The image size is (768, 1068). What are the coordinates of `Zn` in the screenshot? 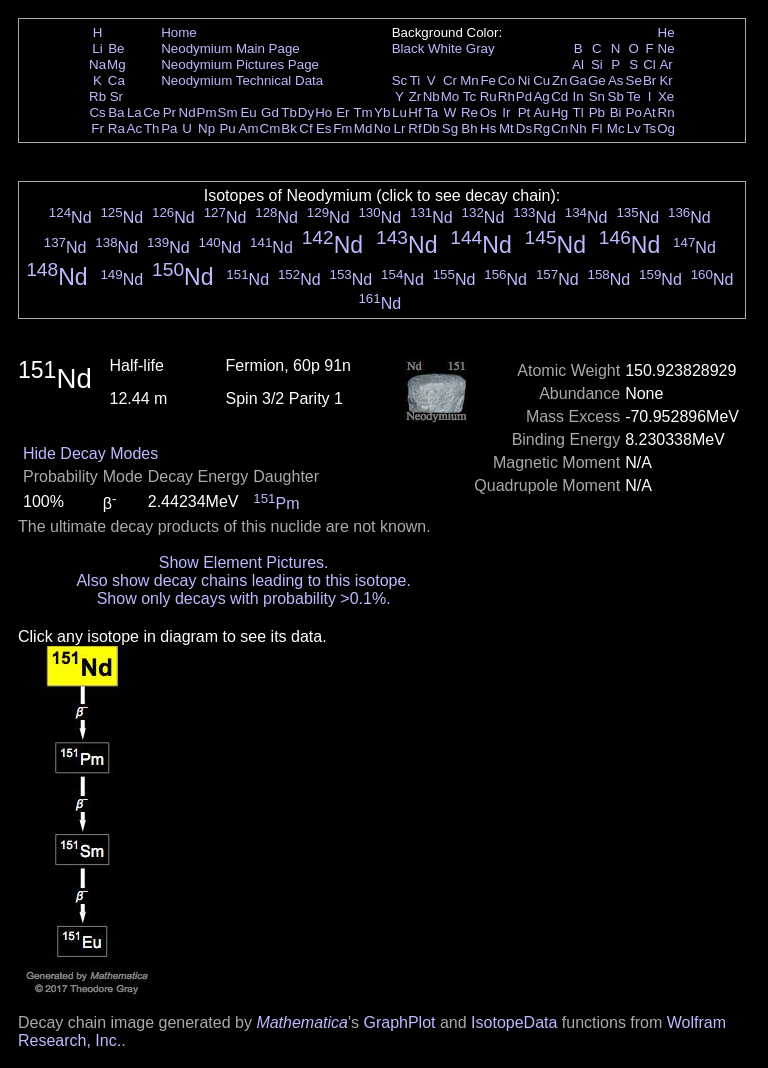 It's located at (560, 80).